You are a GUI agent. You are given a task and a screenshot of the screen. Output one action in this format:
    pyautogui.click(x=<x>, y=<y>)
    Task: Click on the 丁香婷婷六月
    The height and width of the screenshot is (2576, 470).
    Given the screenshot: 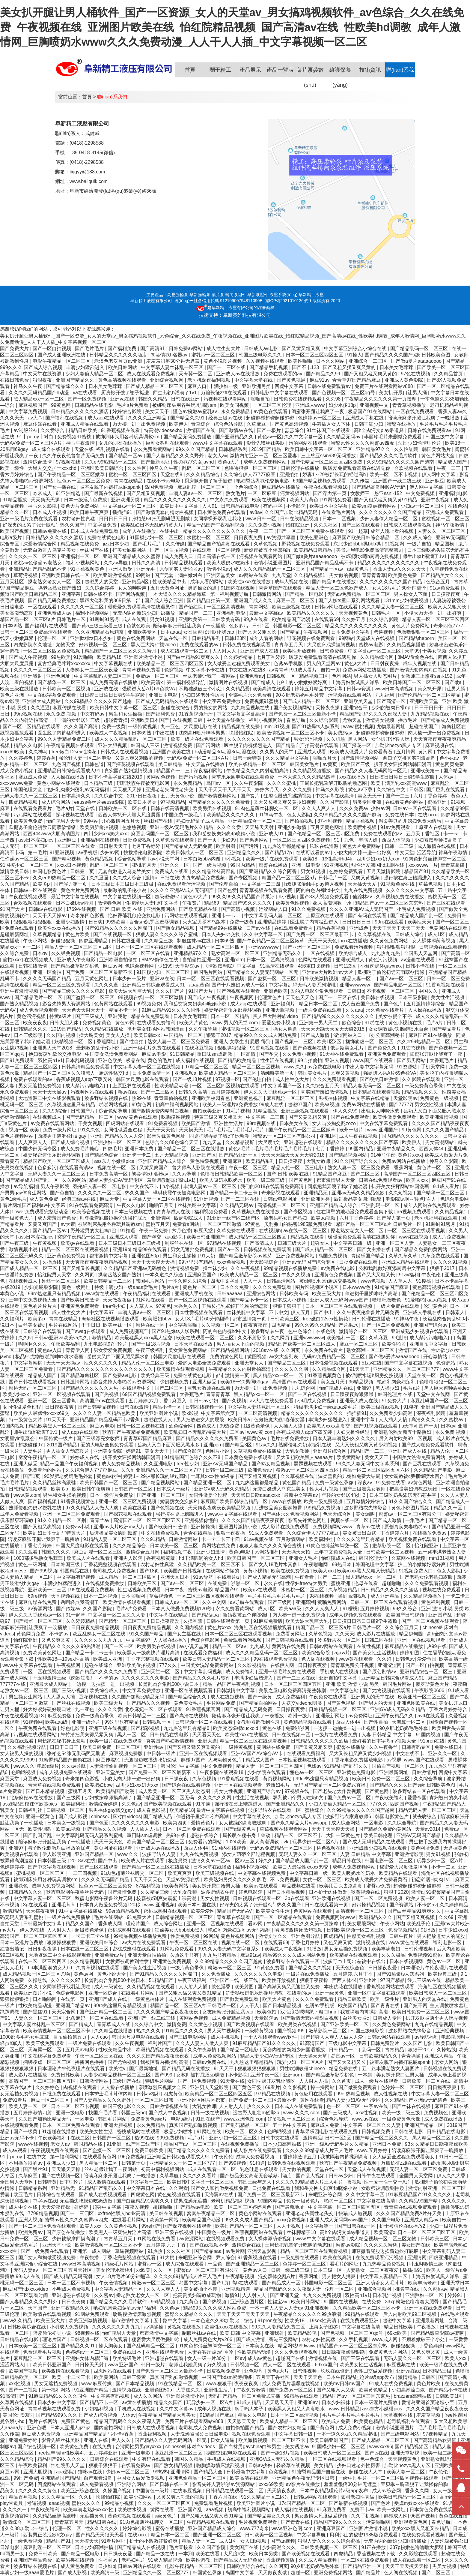 What is the action you would take?
    pyautogui.click(x=395, y=1533)
    